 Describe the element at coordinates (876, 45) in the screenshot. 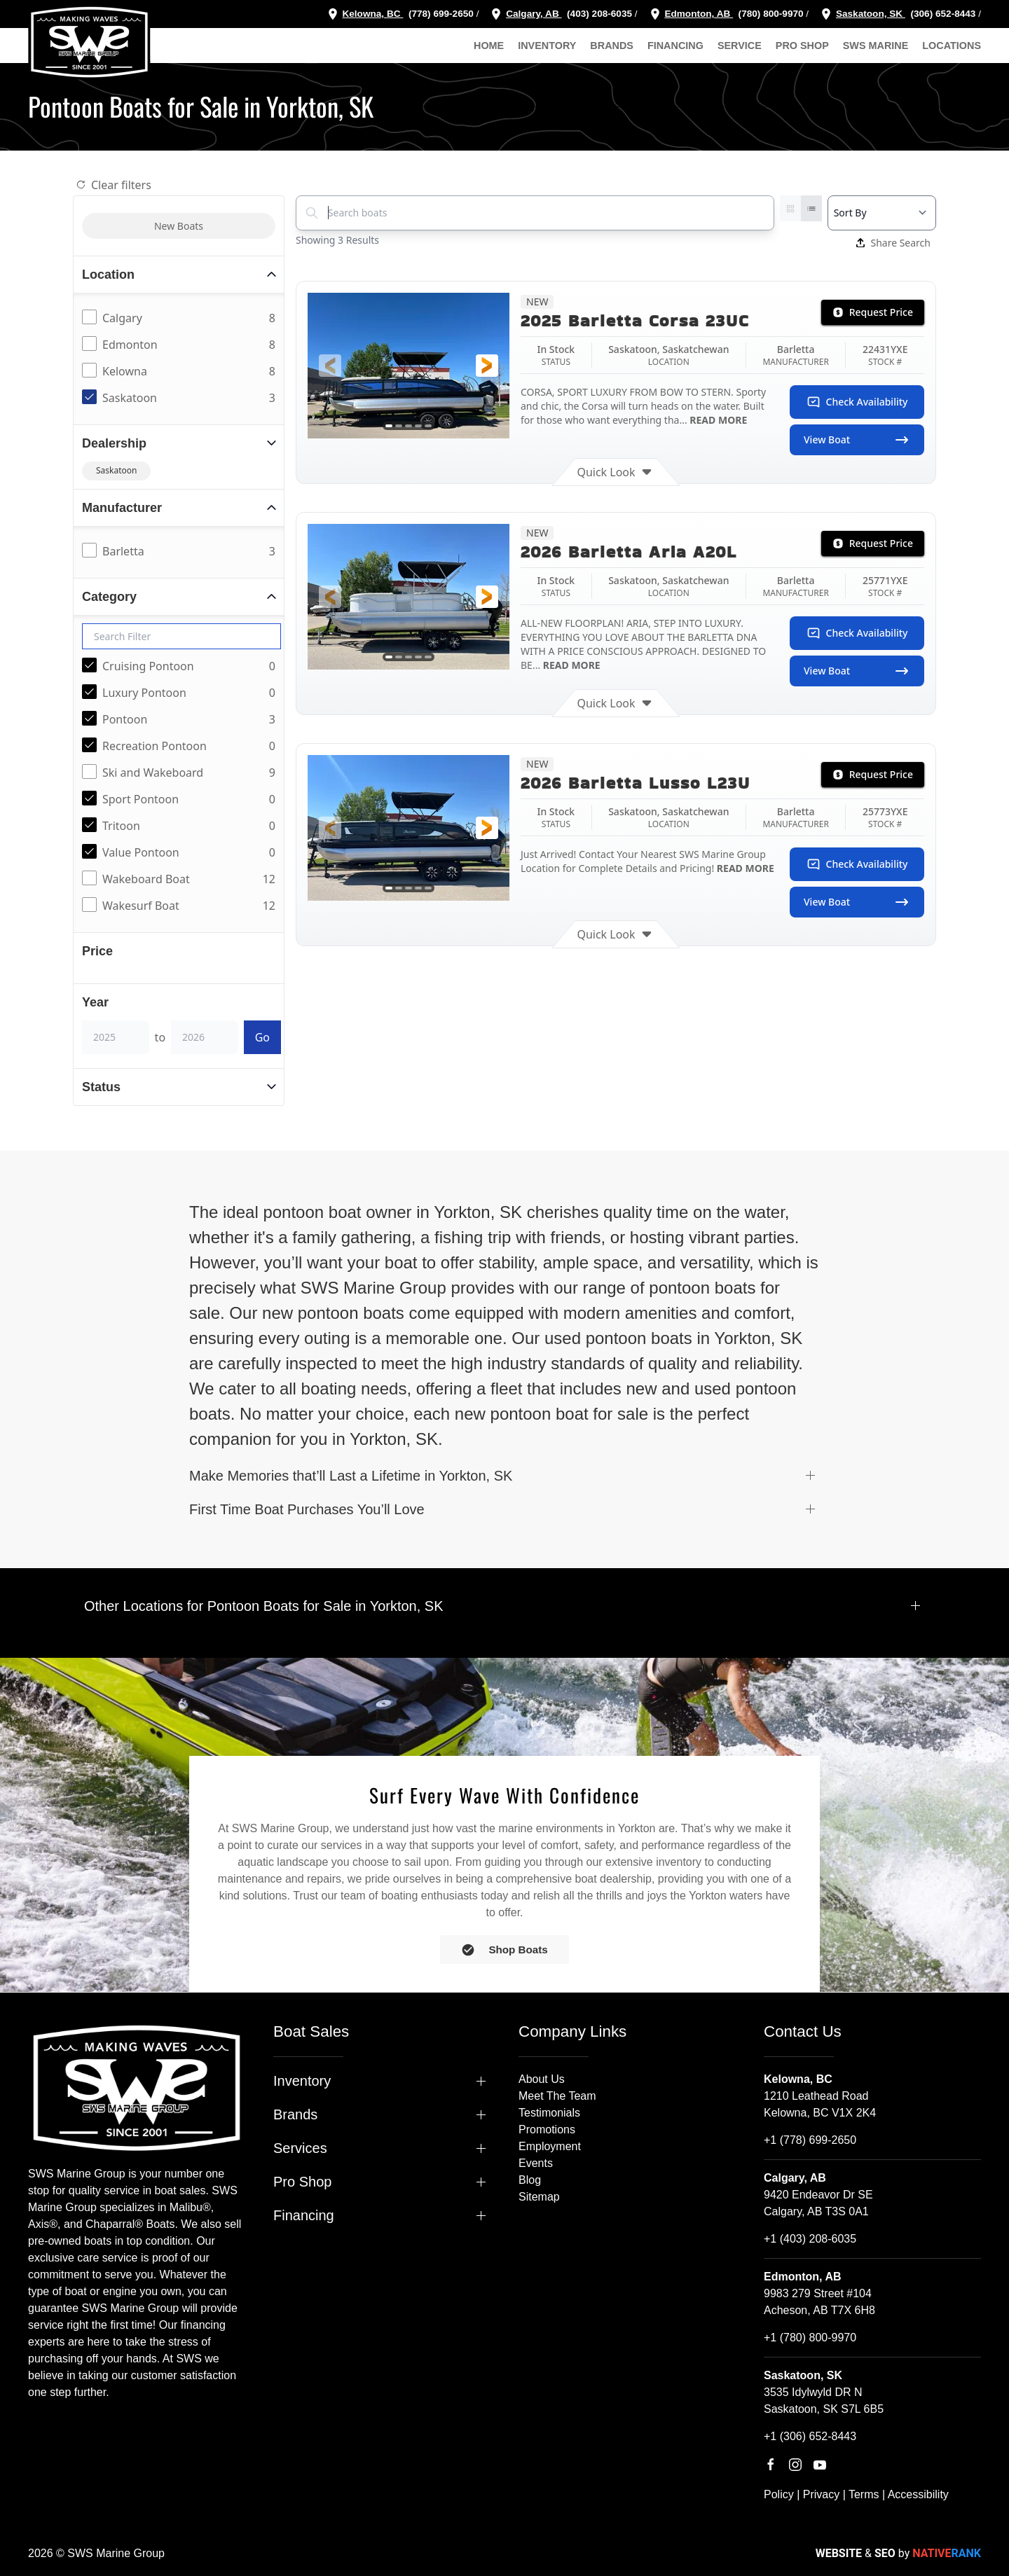

I see `SWS Marine [button]` at that location.